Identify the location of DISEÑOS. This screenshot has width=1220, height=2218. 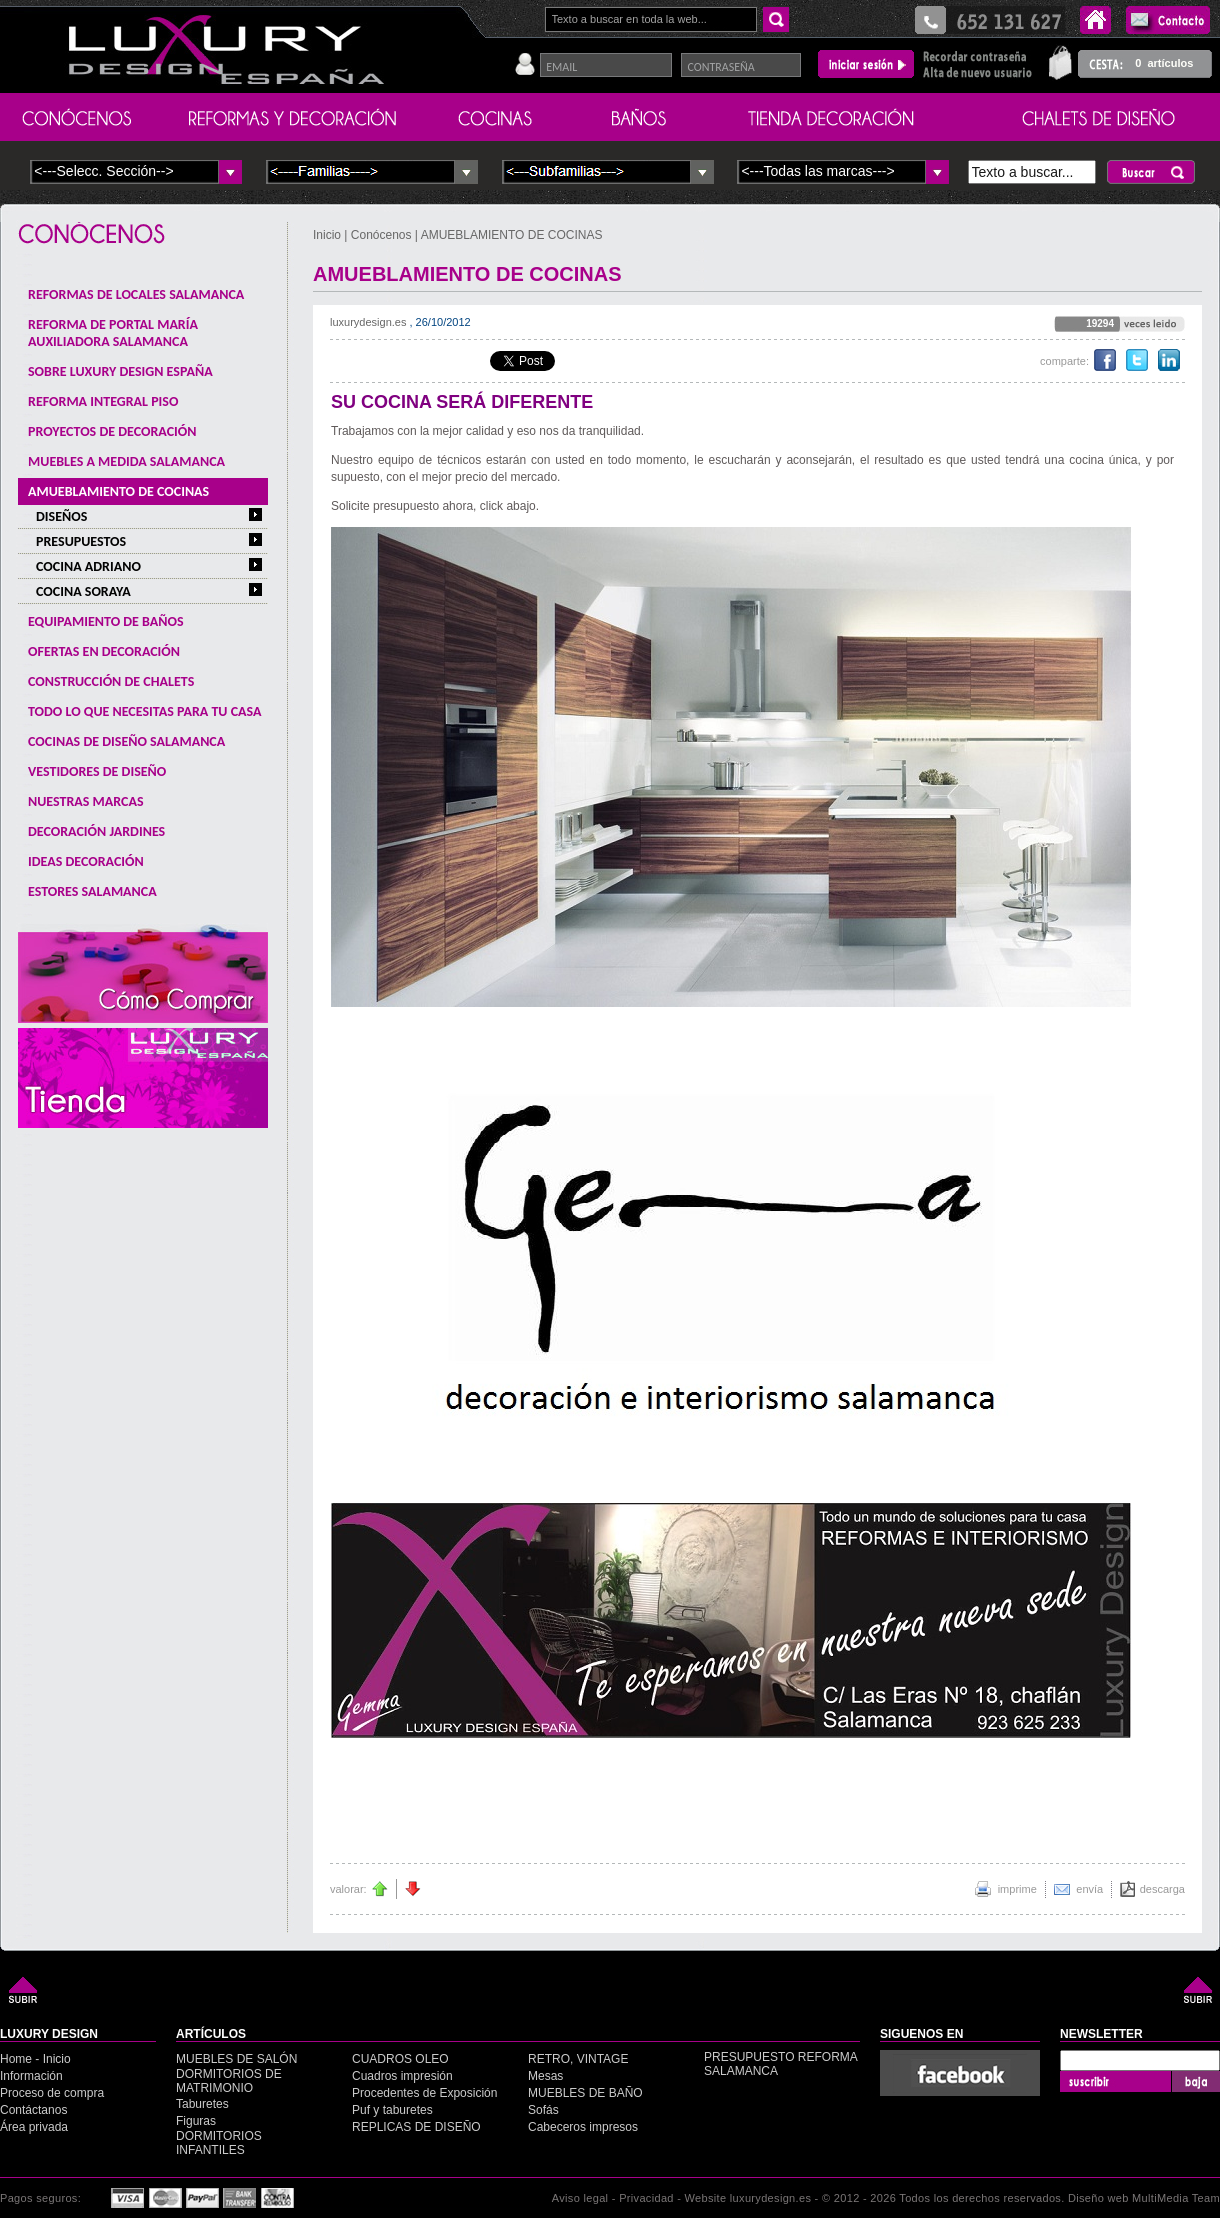
(61, 516).